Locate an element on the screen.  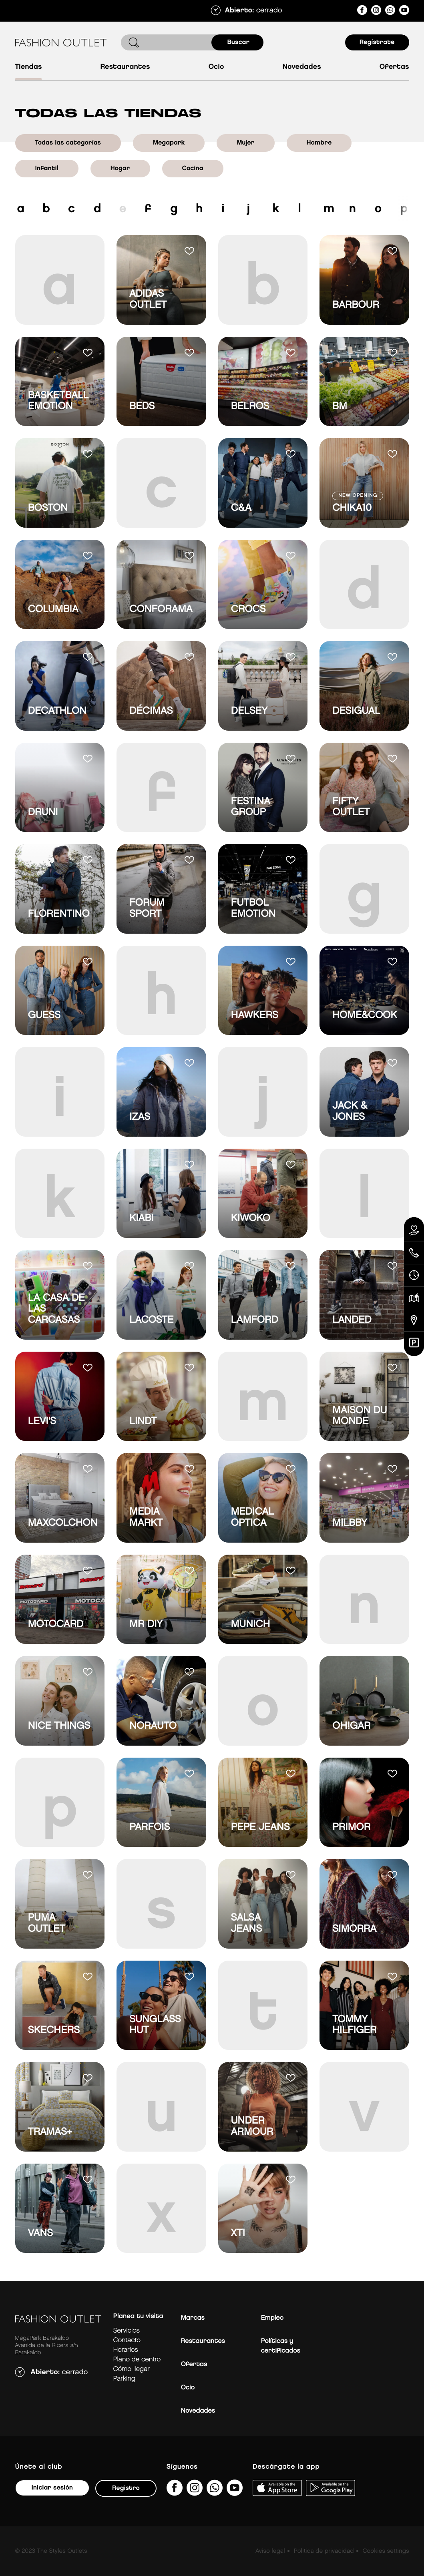
Regístrate is located at coordinates (377, 42).